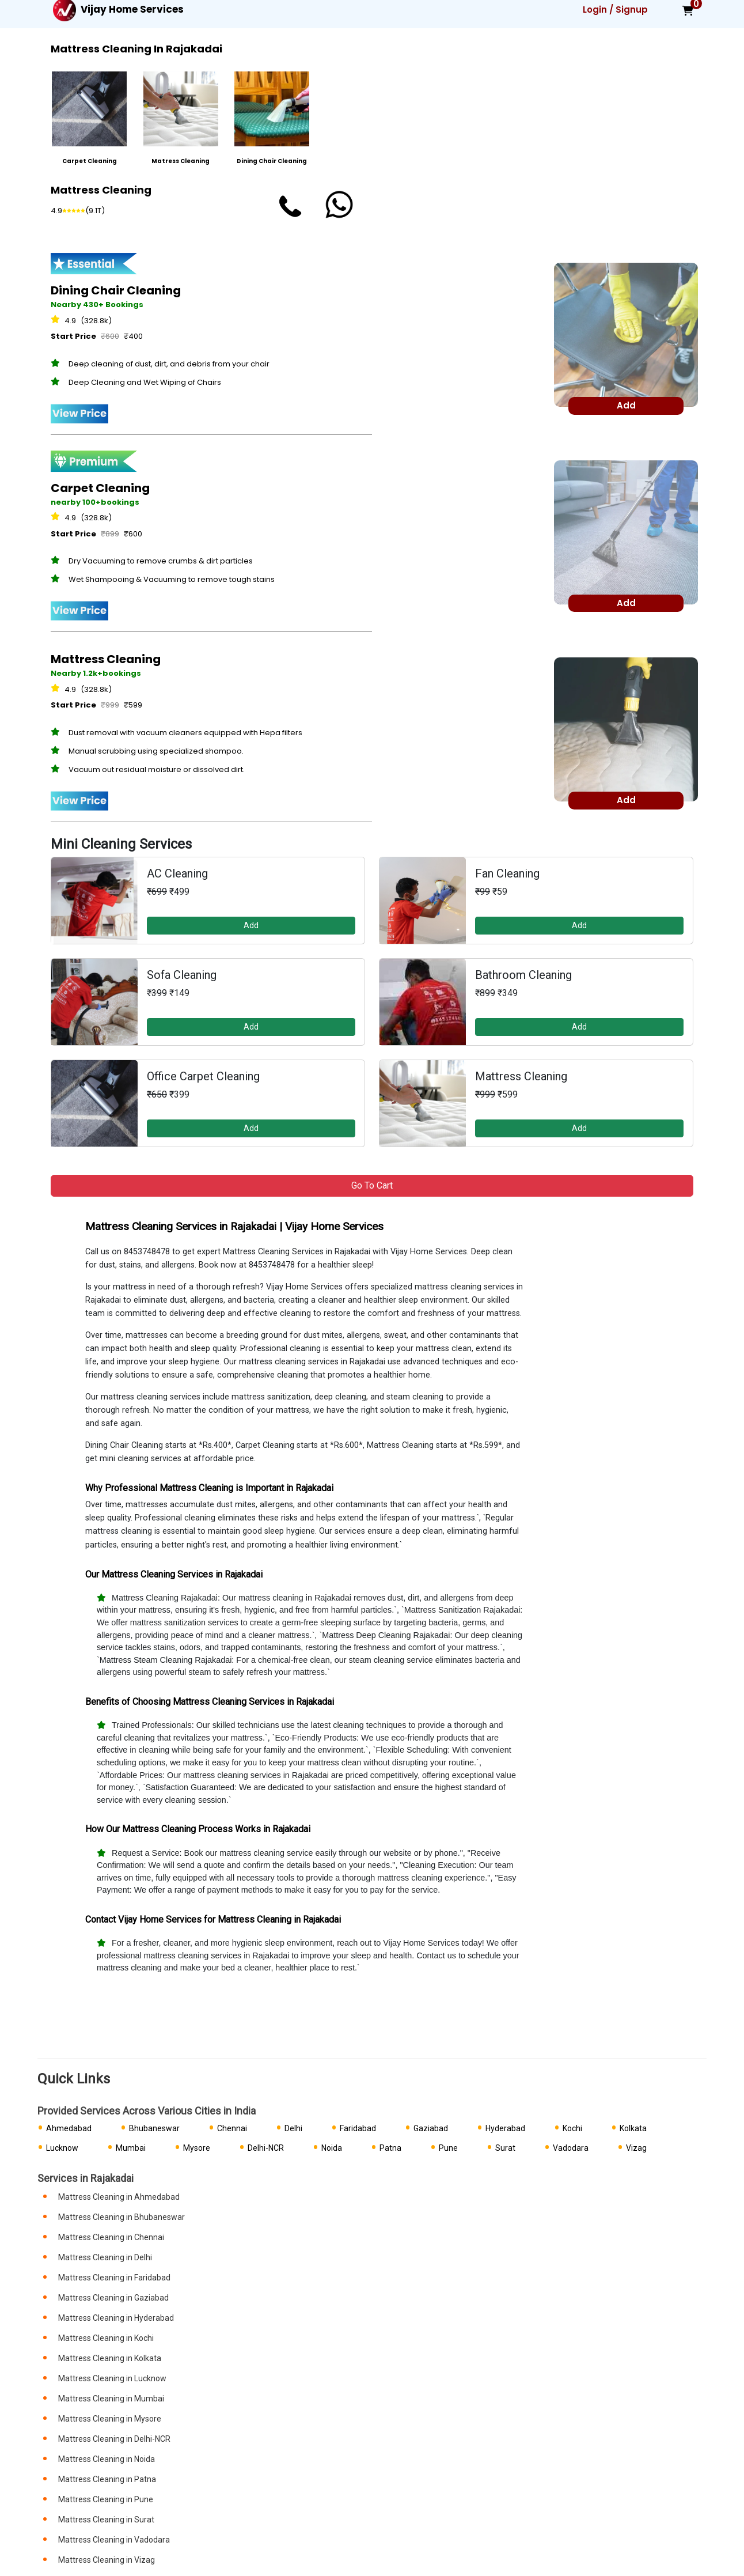 This screenshot has height=2576, width=744. I want to click on Delhi-NCR, so click(266, 2148).